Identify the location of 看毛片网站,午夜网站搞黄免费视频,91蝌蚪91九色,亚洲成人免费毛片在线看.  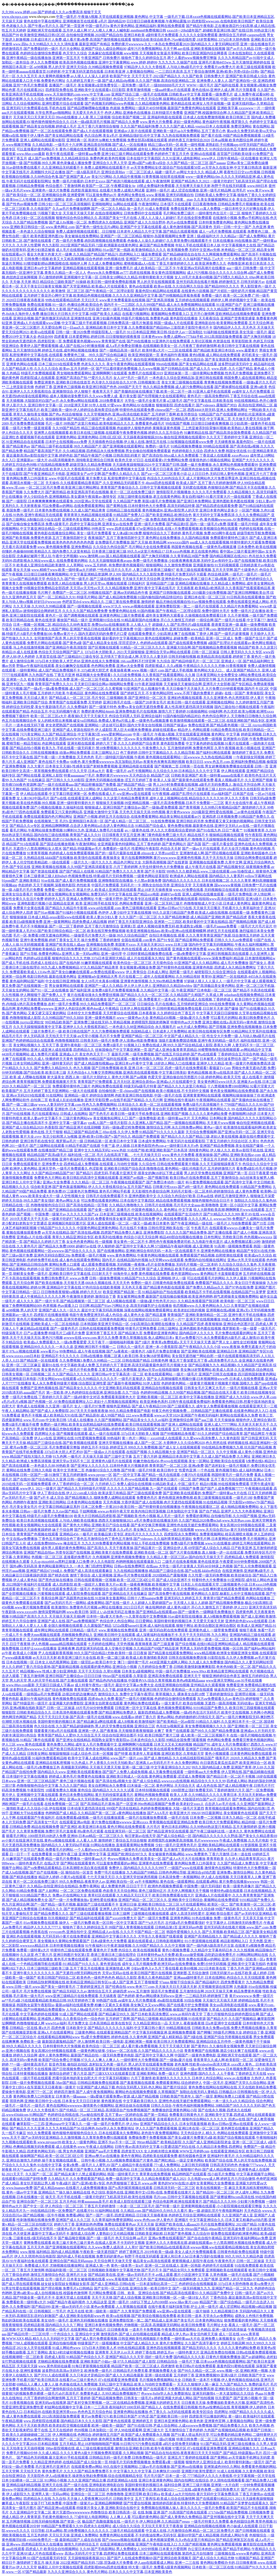
(67, 830).